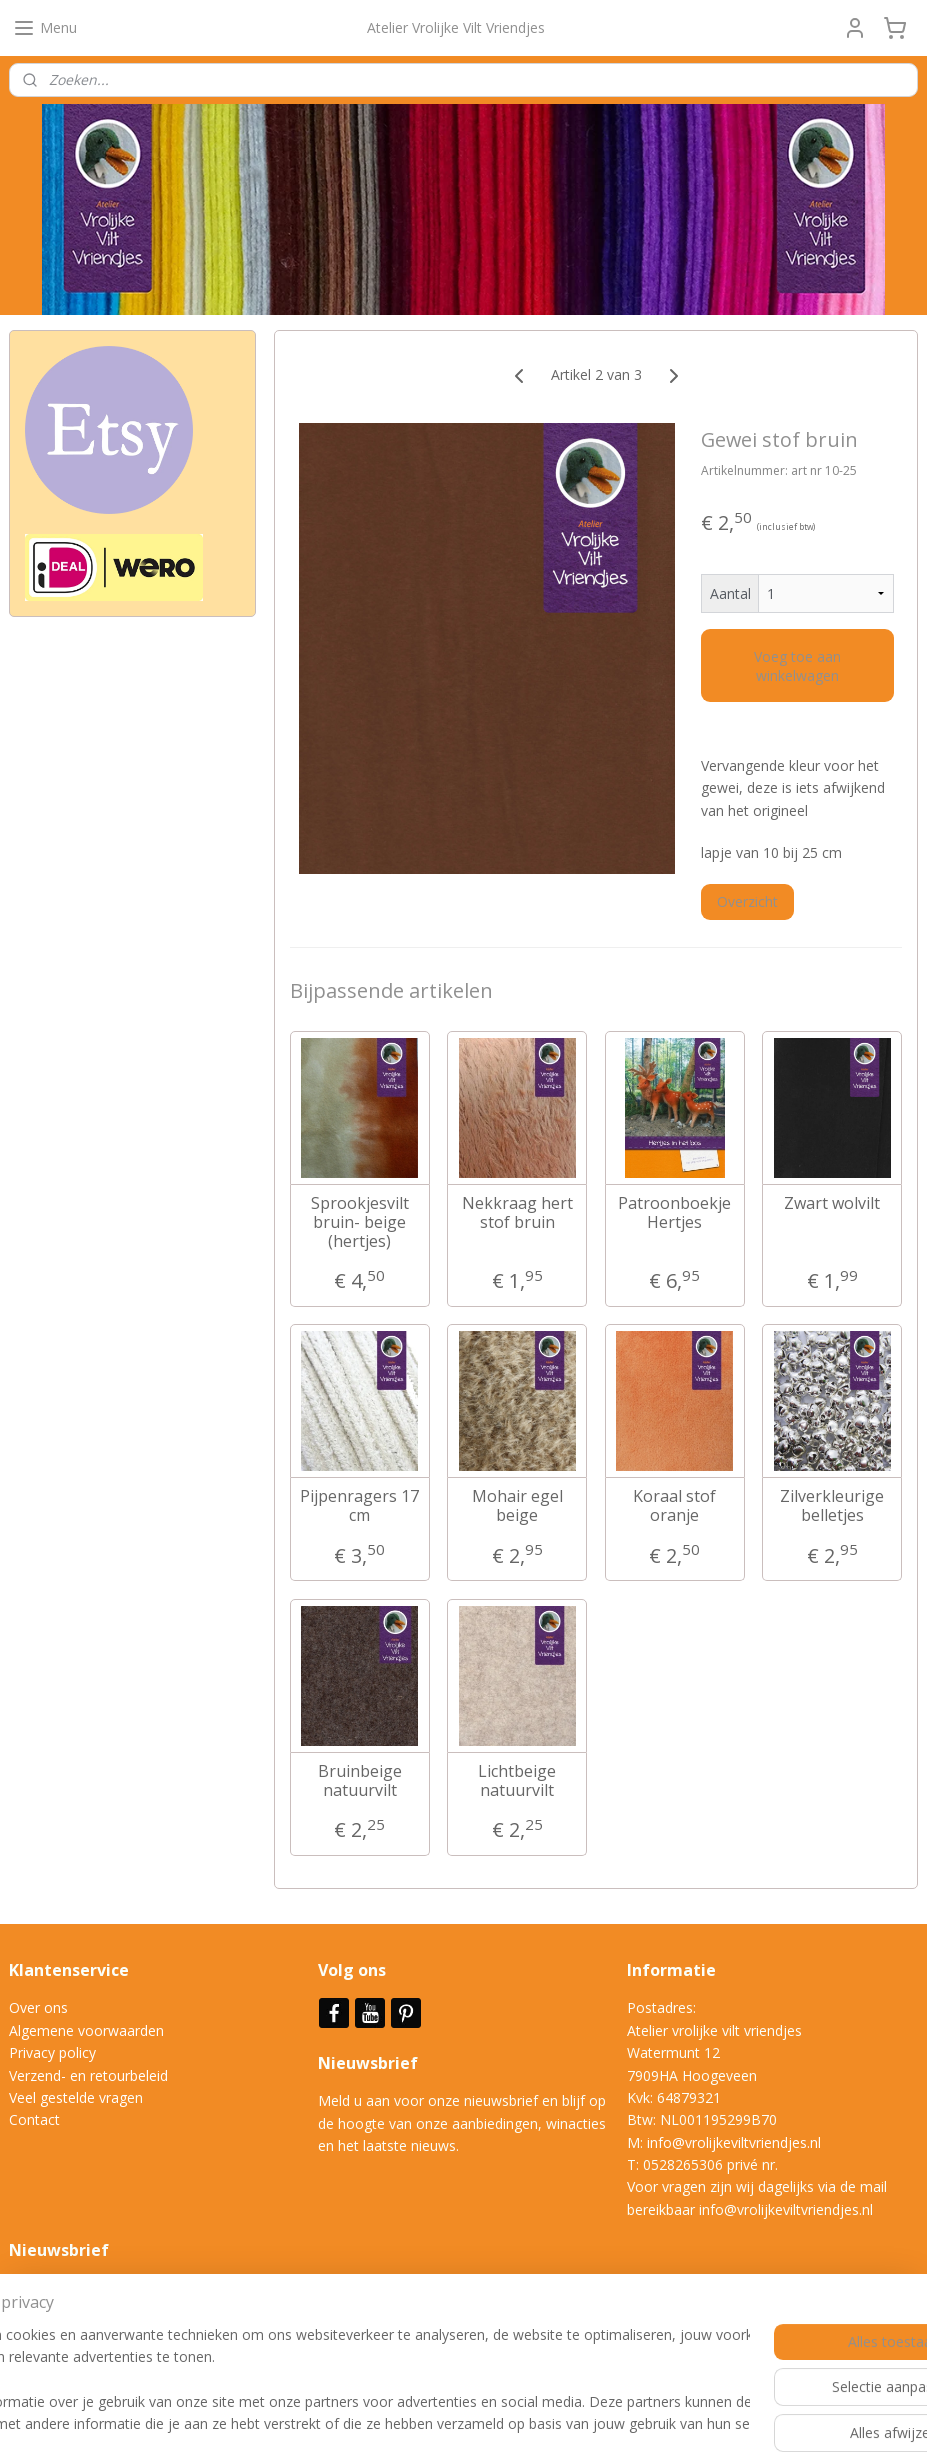 The width and height of the screenshot is (927, 2460). What do you see at coordinates (469, 2423) in the screenshot?
I see `rss` at bounding box center [469, 2423].